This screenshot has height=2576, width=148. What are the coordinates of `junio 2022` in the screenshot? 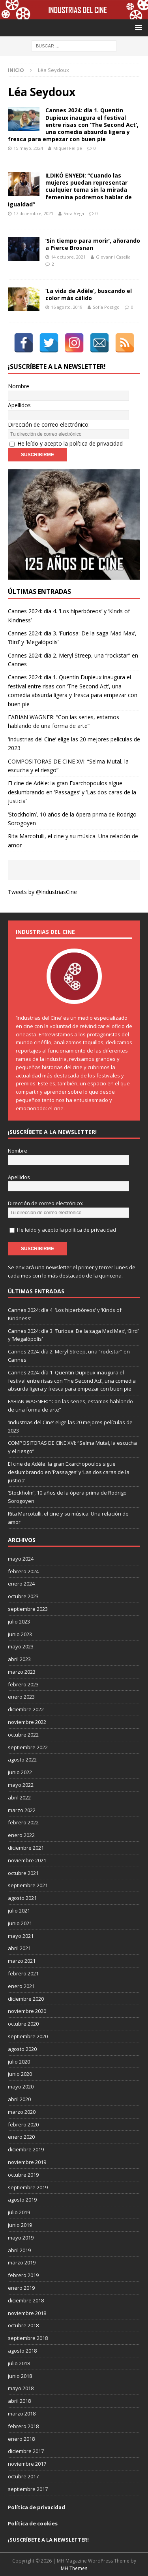 It's located at (20, 1772).